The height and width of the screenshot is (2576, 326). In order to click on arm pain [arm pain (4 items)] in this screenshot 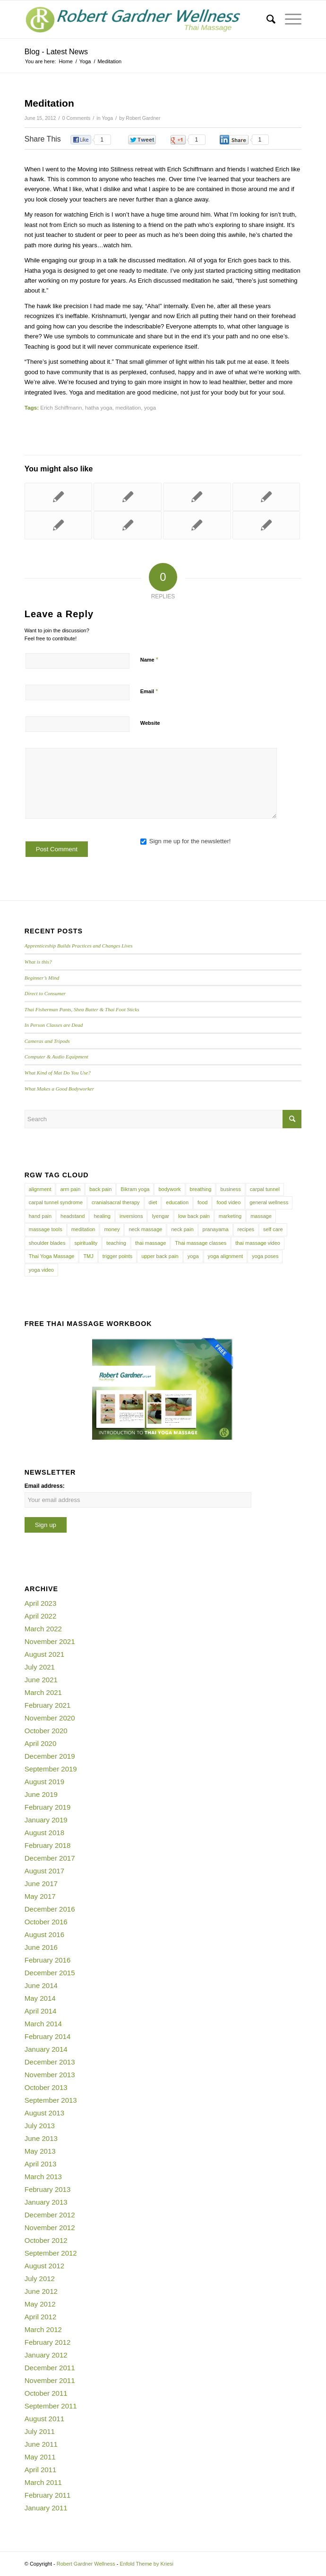, I will do `click(70, 1189)`.